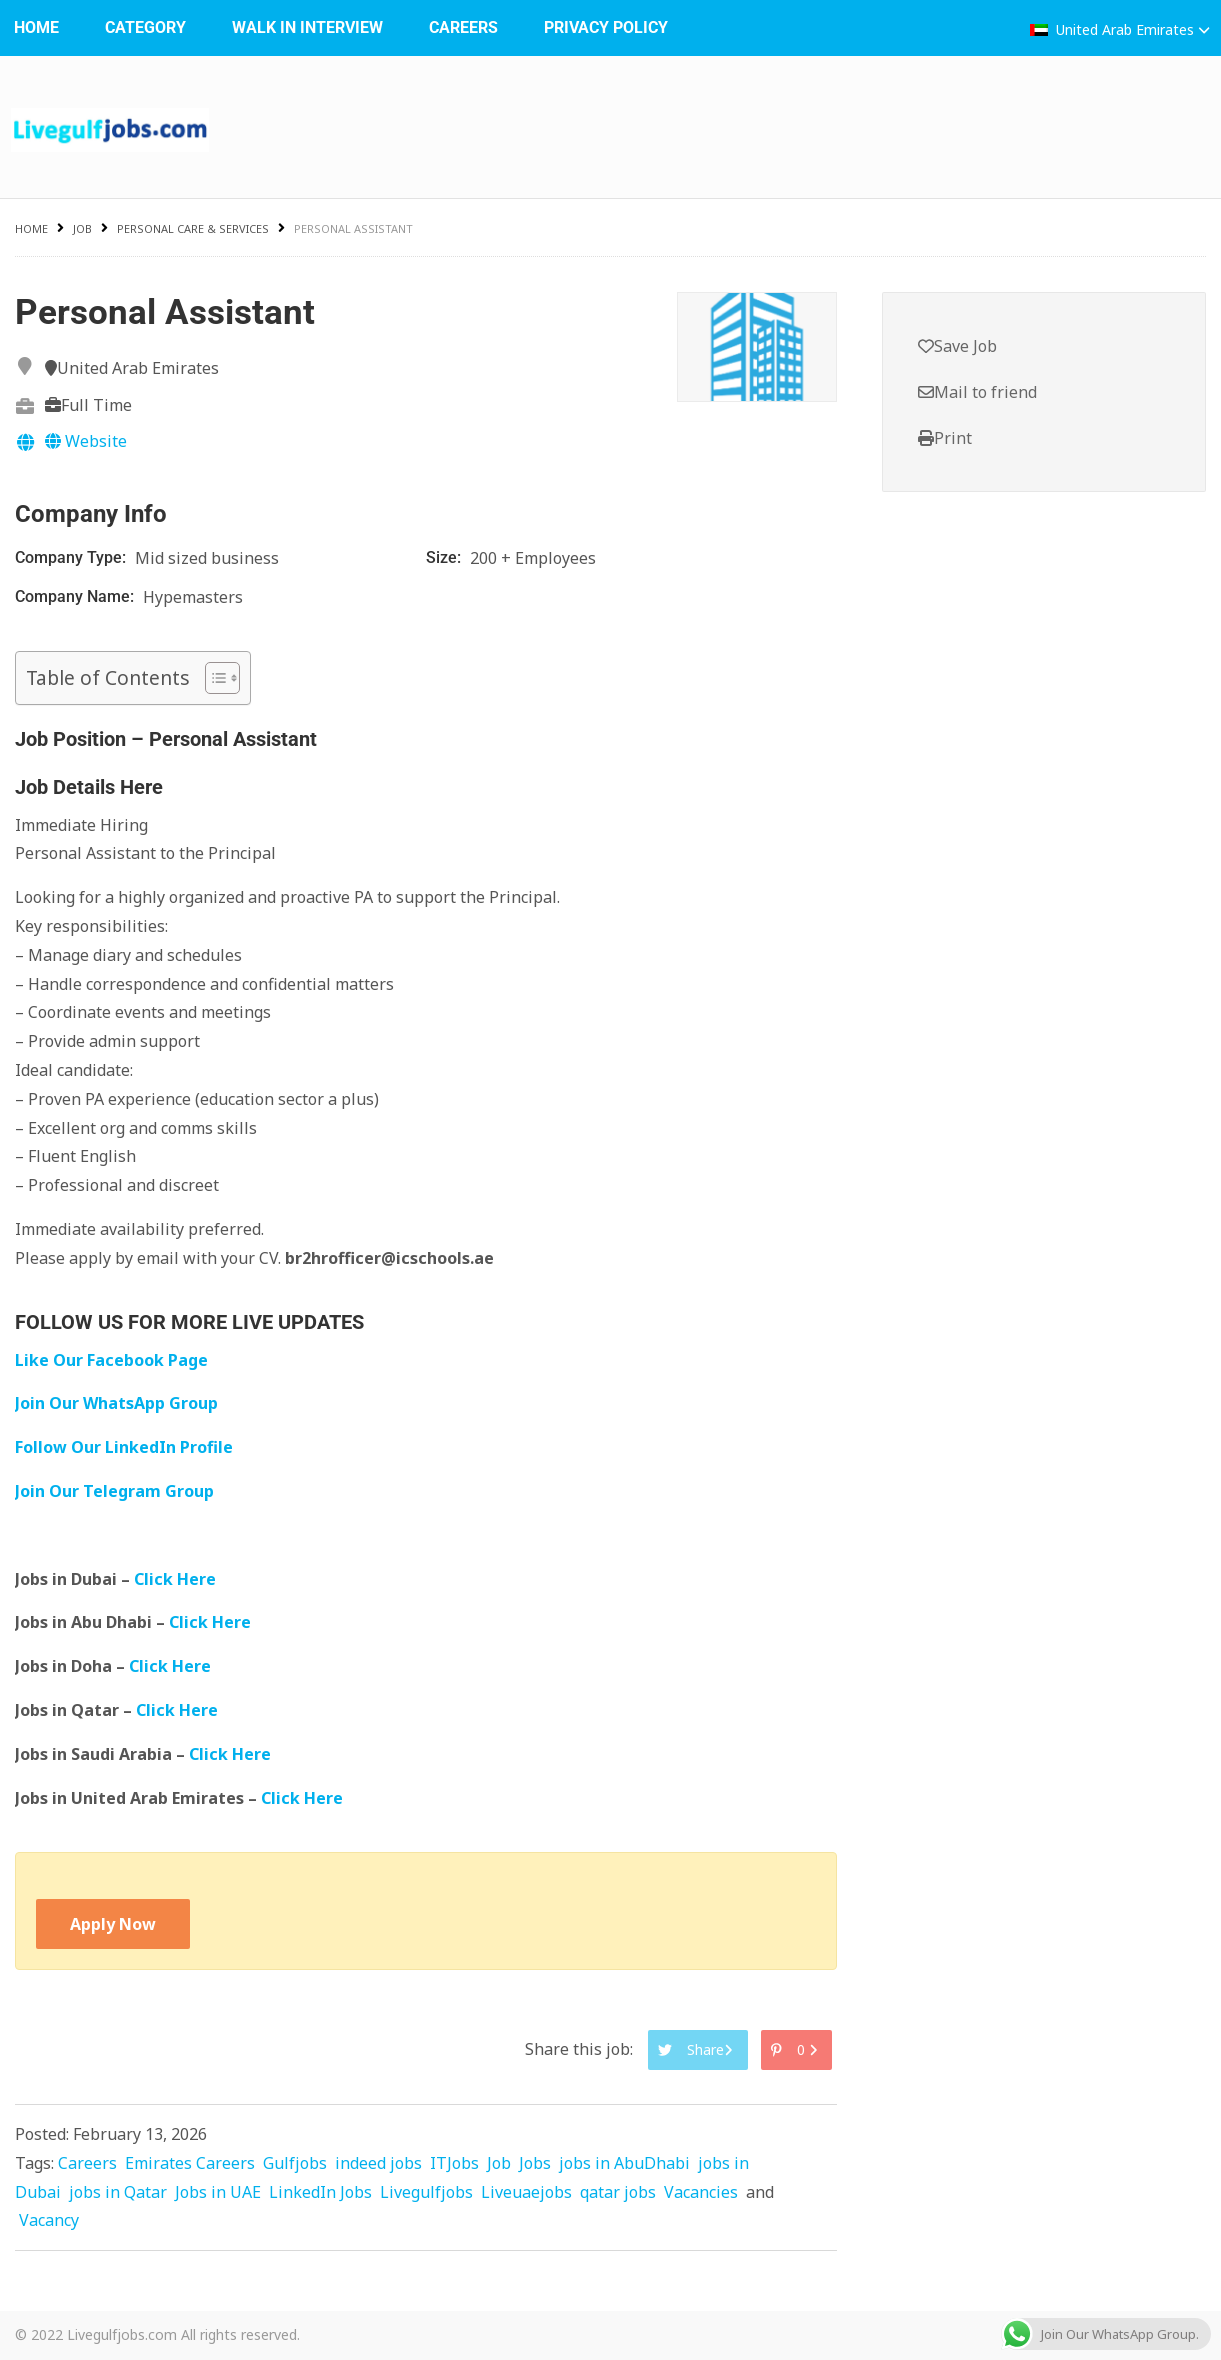 The width and height of the screenshot is (1221, 2360). Describe the element at coordinates (218, 2192) in the screenshot. I see `Jobs in UAE` at that location.